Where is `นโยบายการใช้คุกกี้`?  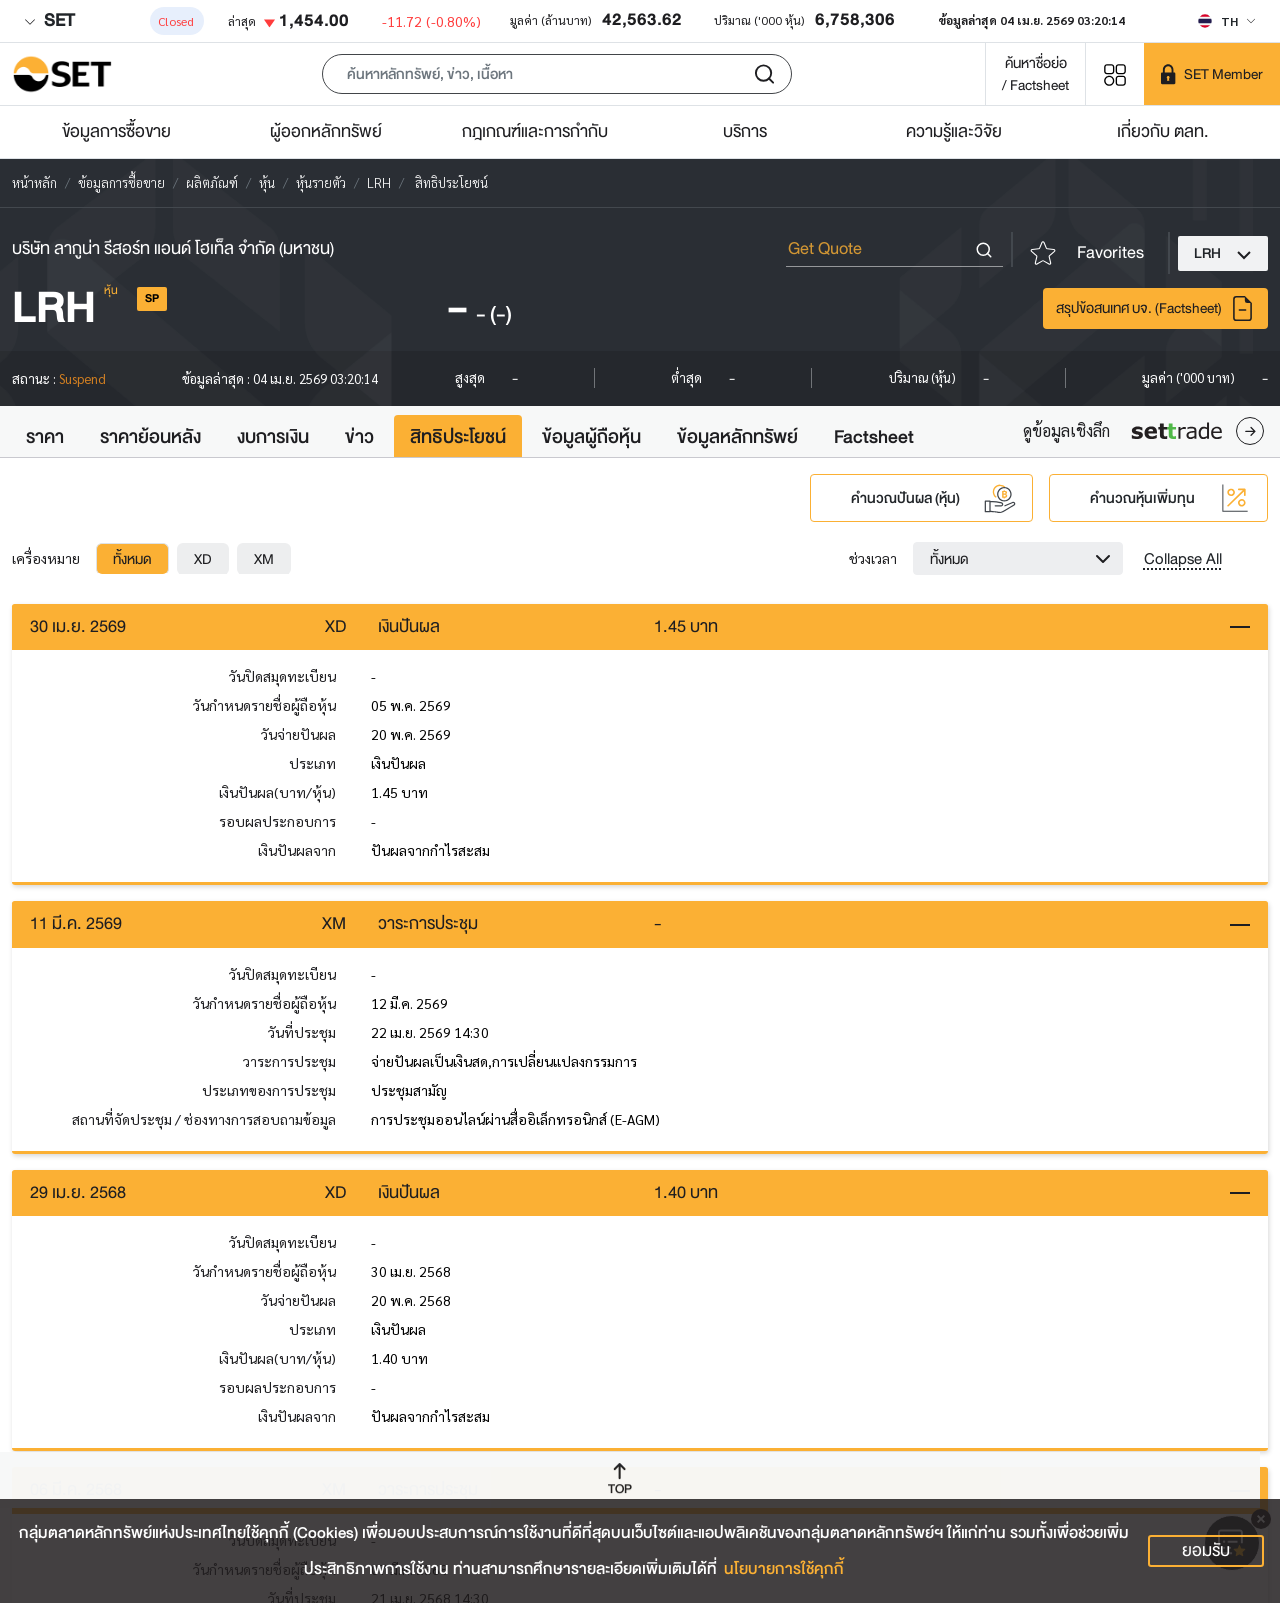
นโยบายการใช้คุกกี้ is located at coordinates (784, 1569).